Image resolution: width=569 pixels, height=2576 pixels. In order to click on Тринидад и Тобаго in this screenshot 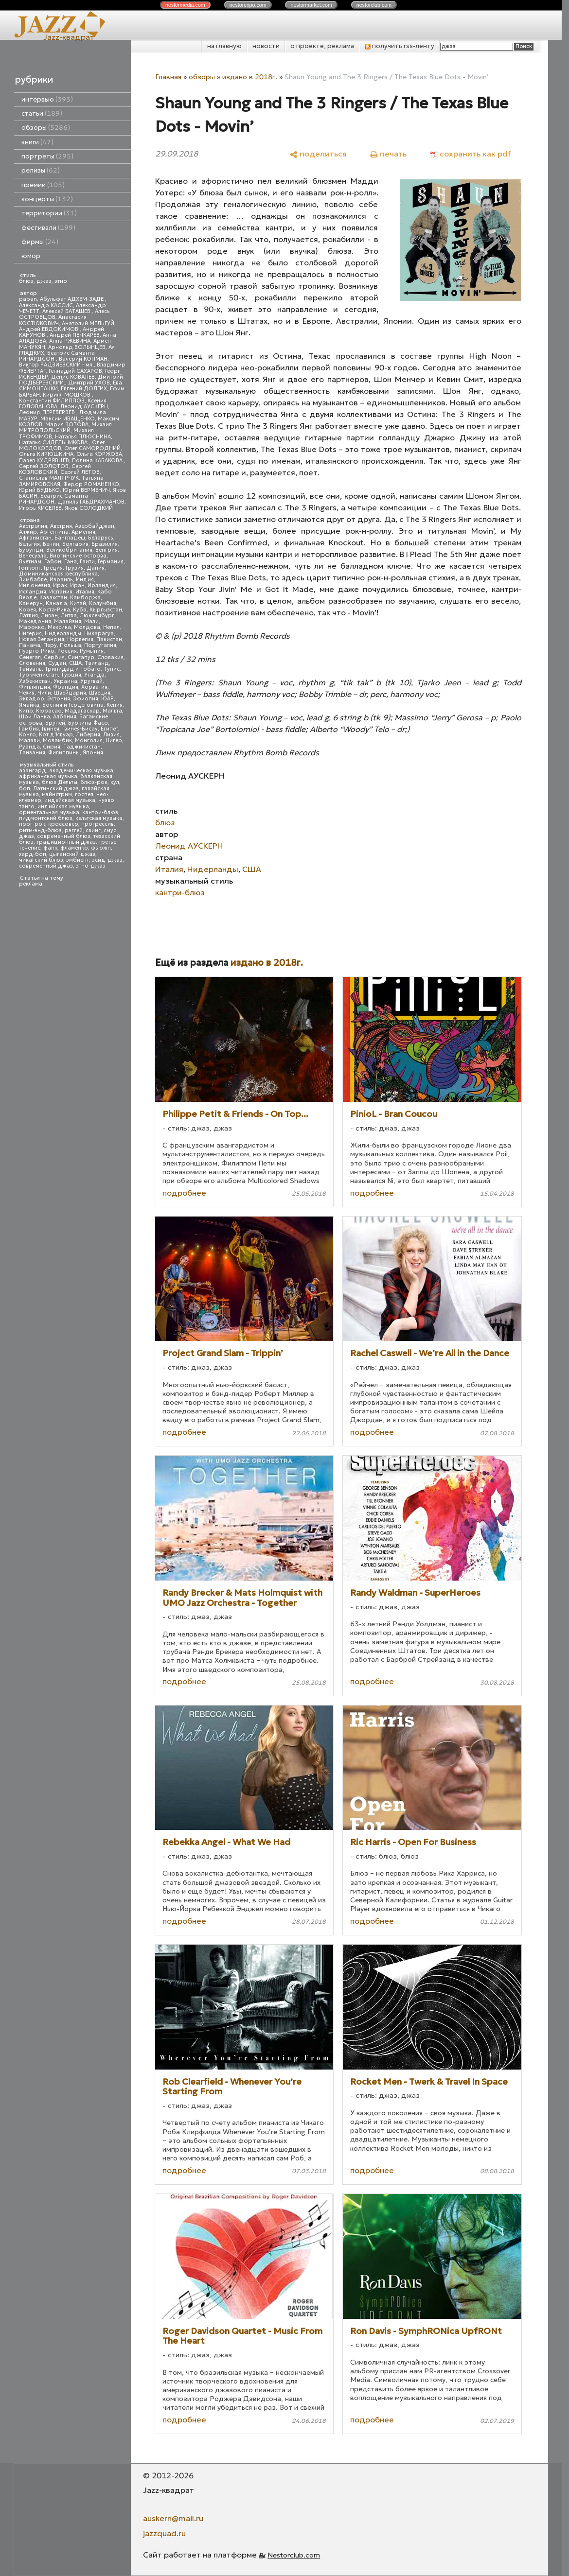, I will do `click(73, 669)`.